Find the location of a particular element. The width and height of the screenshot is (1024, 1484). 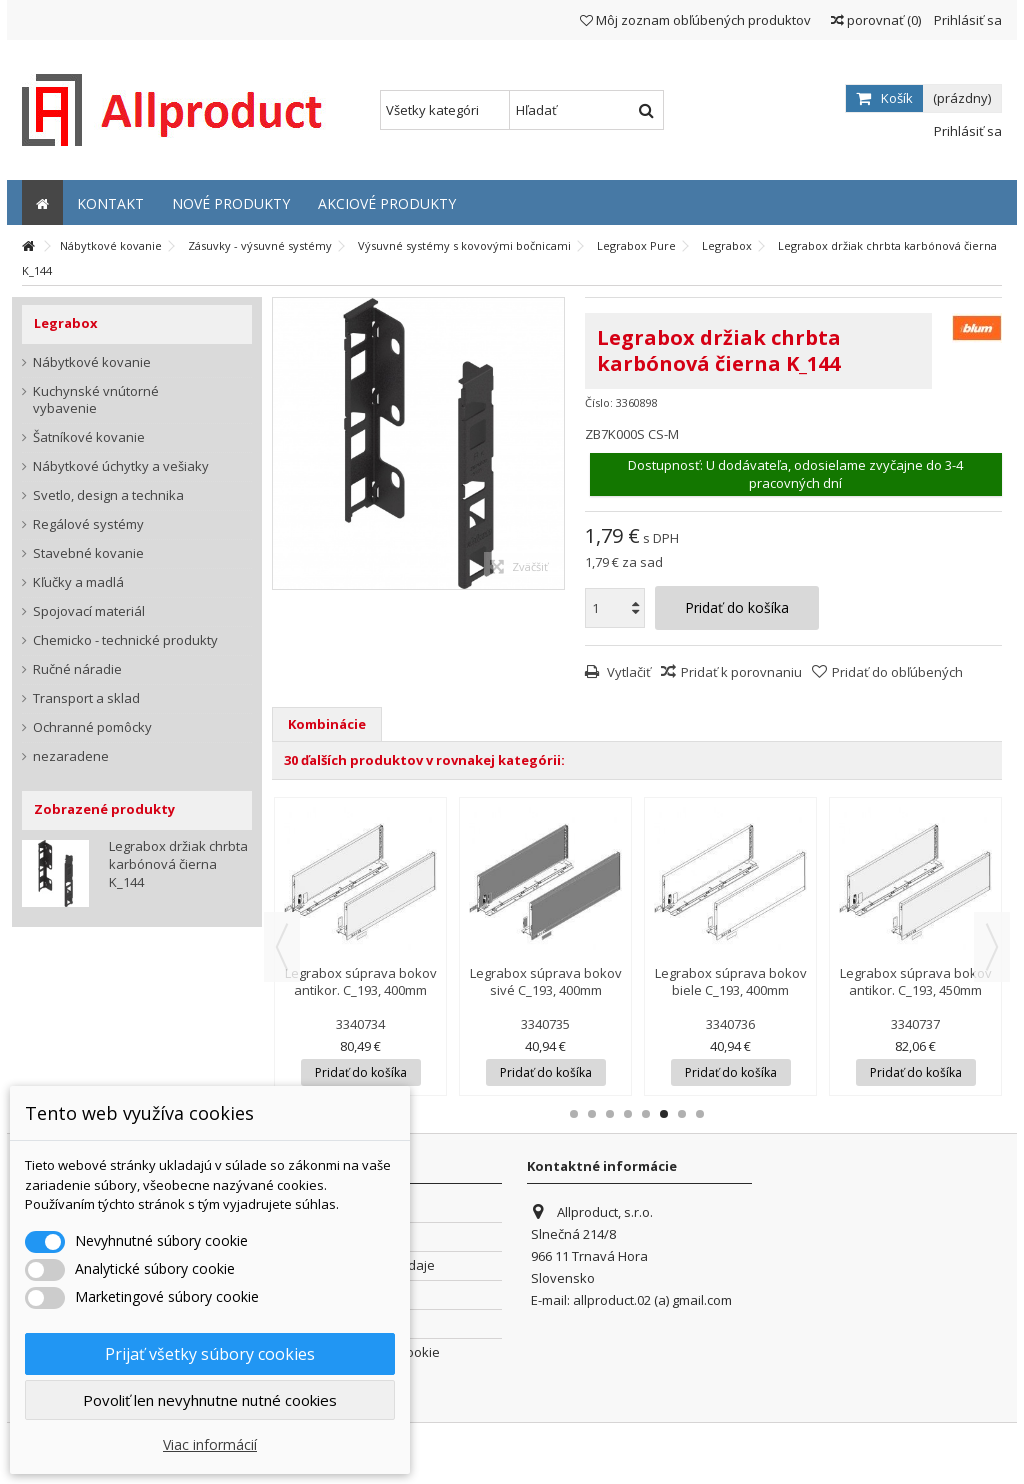

8 [button] is located at coordinates (700, 1114).